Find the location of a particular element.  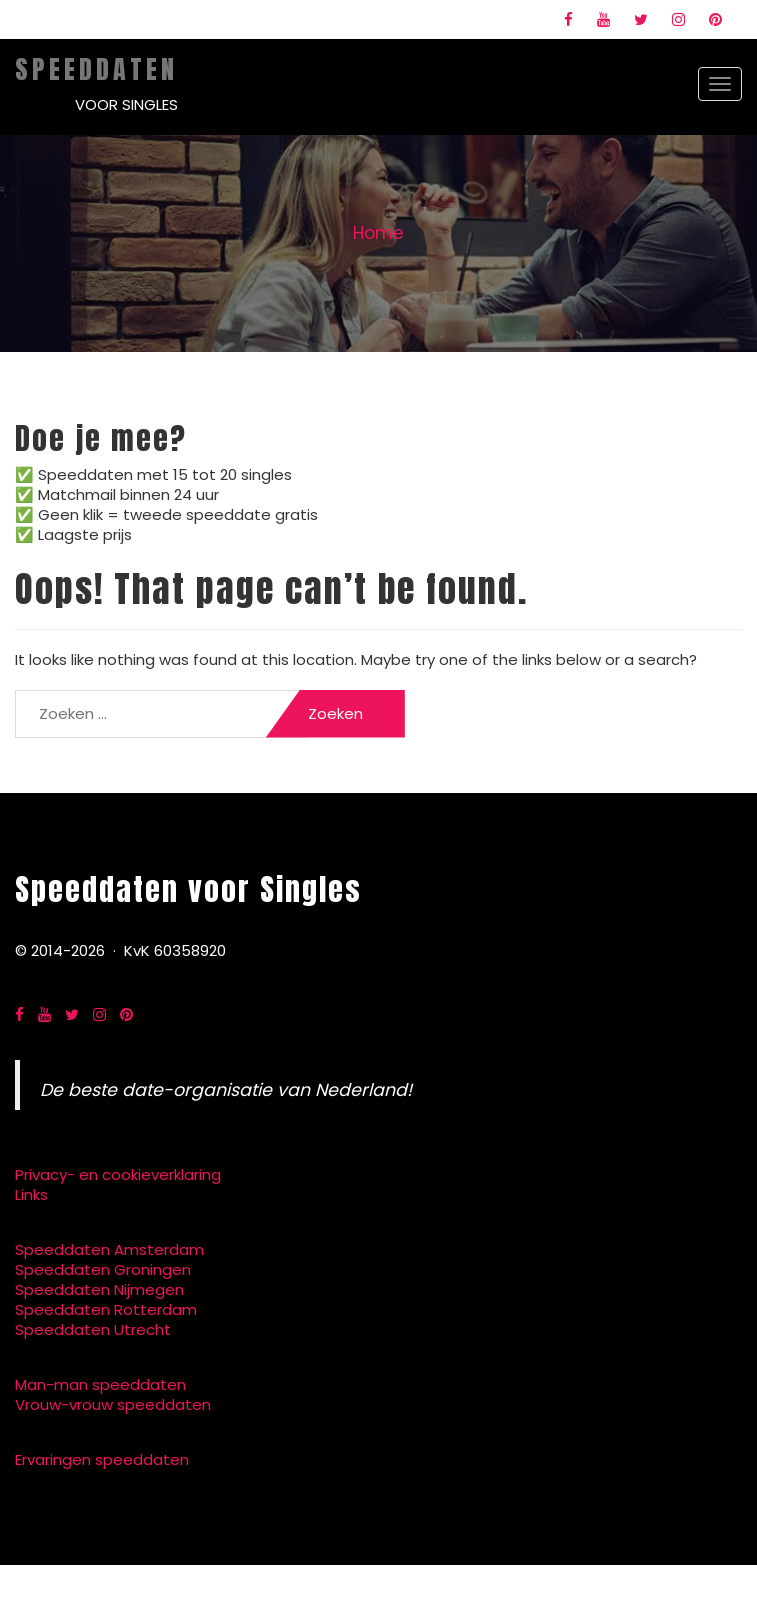

Privacy- en cookieverklaring is located at coordinates (118, 1174).